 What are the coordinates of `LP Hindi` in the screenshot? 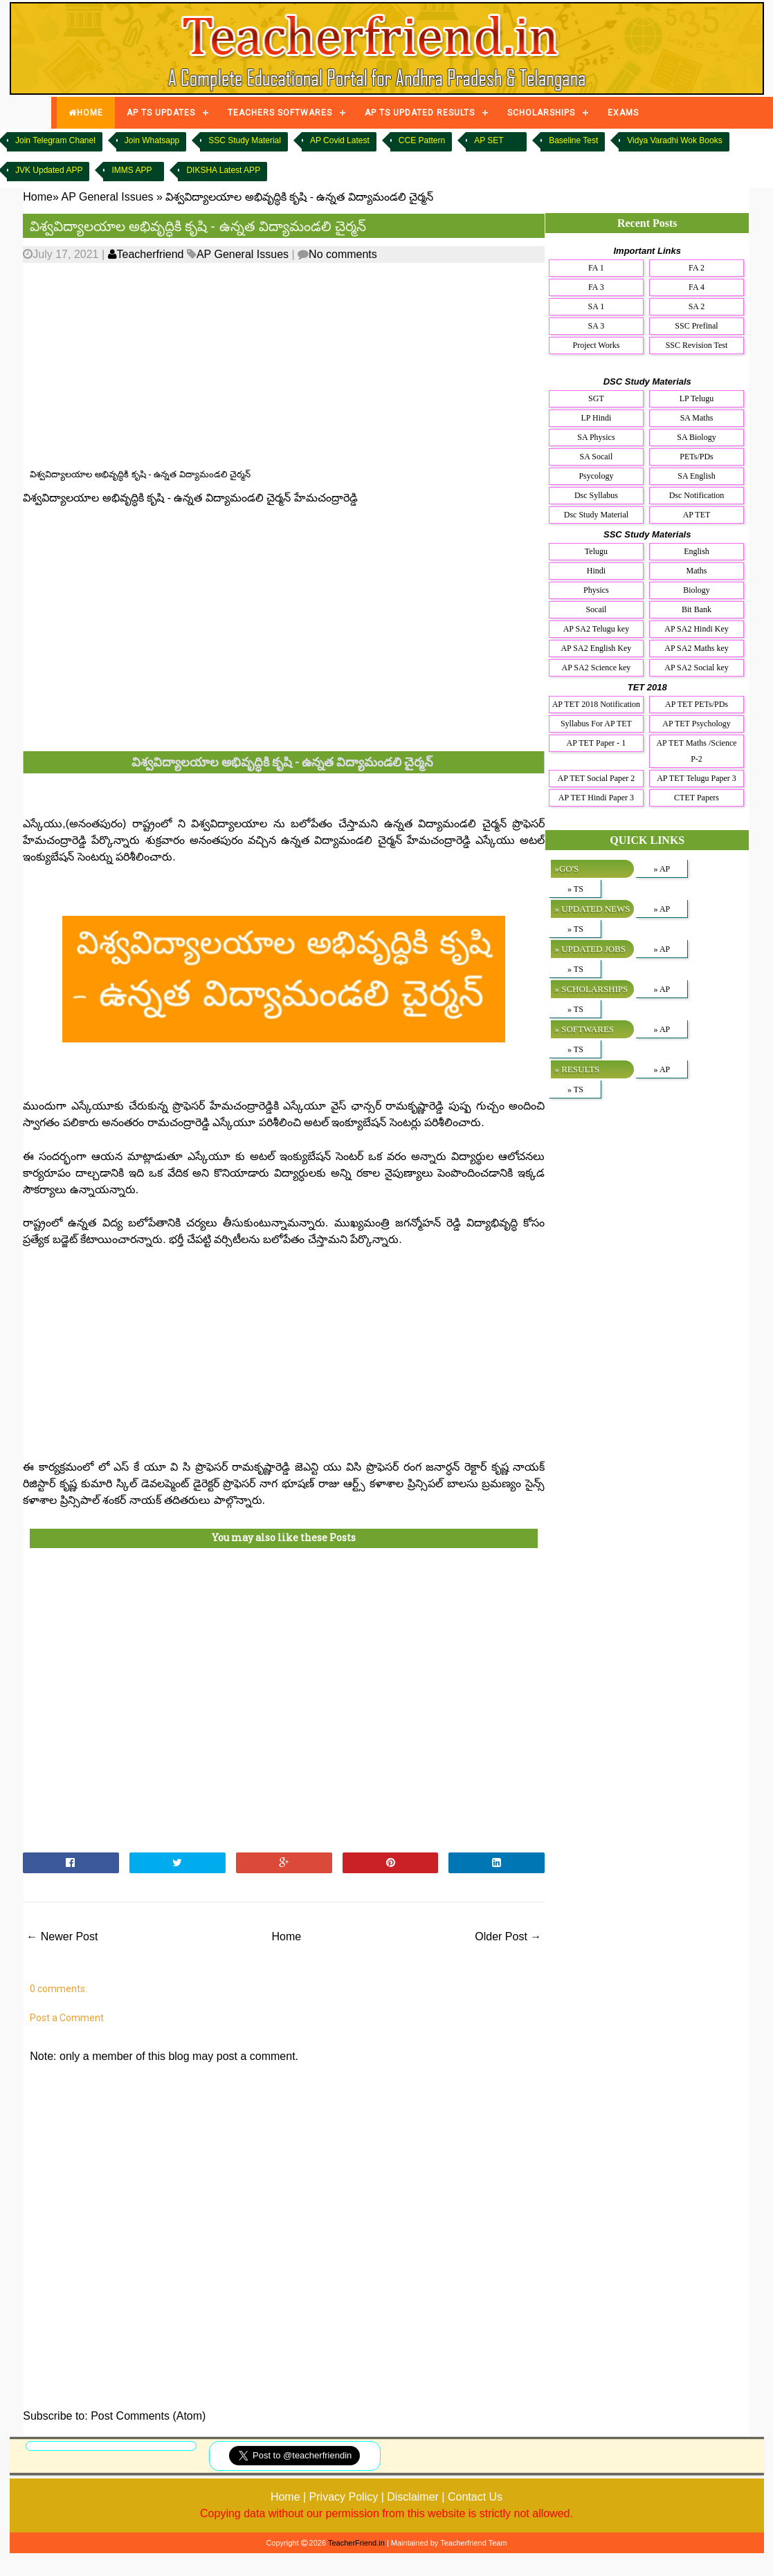 It's located at (596, 418).